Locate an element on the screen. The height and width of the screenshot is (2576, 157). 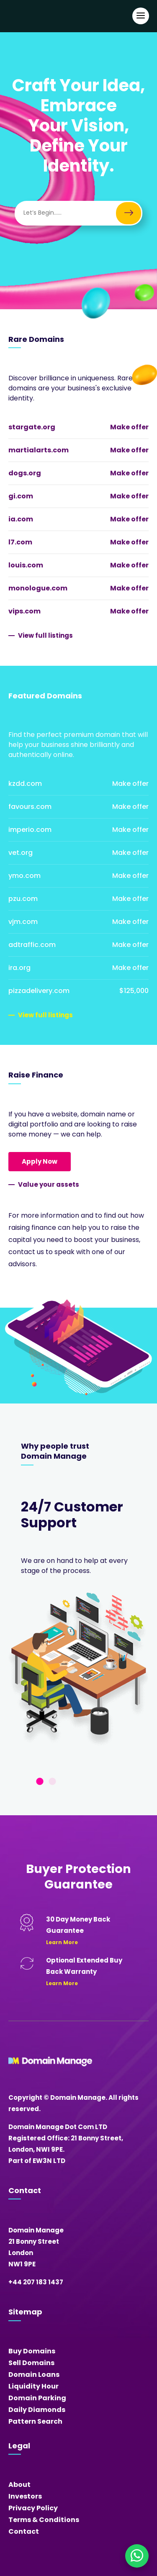
Daily Diamonds is located at coordinates (36, 2409).